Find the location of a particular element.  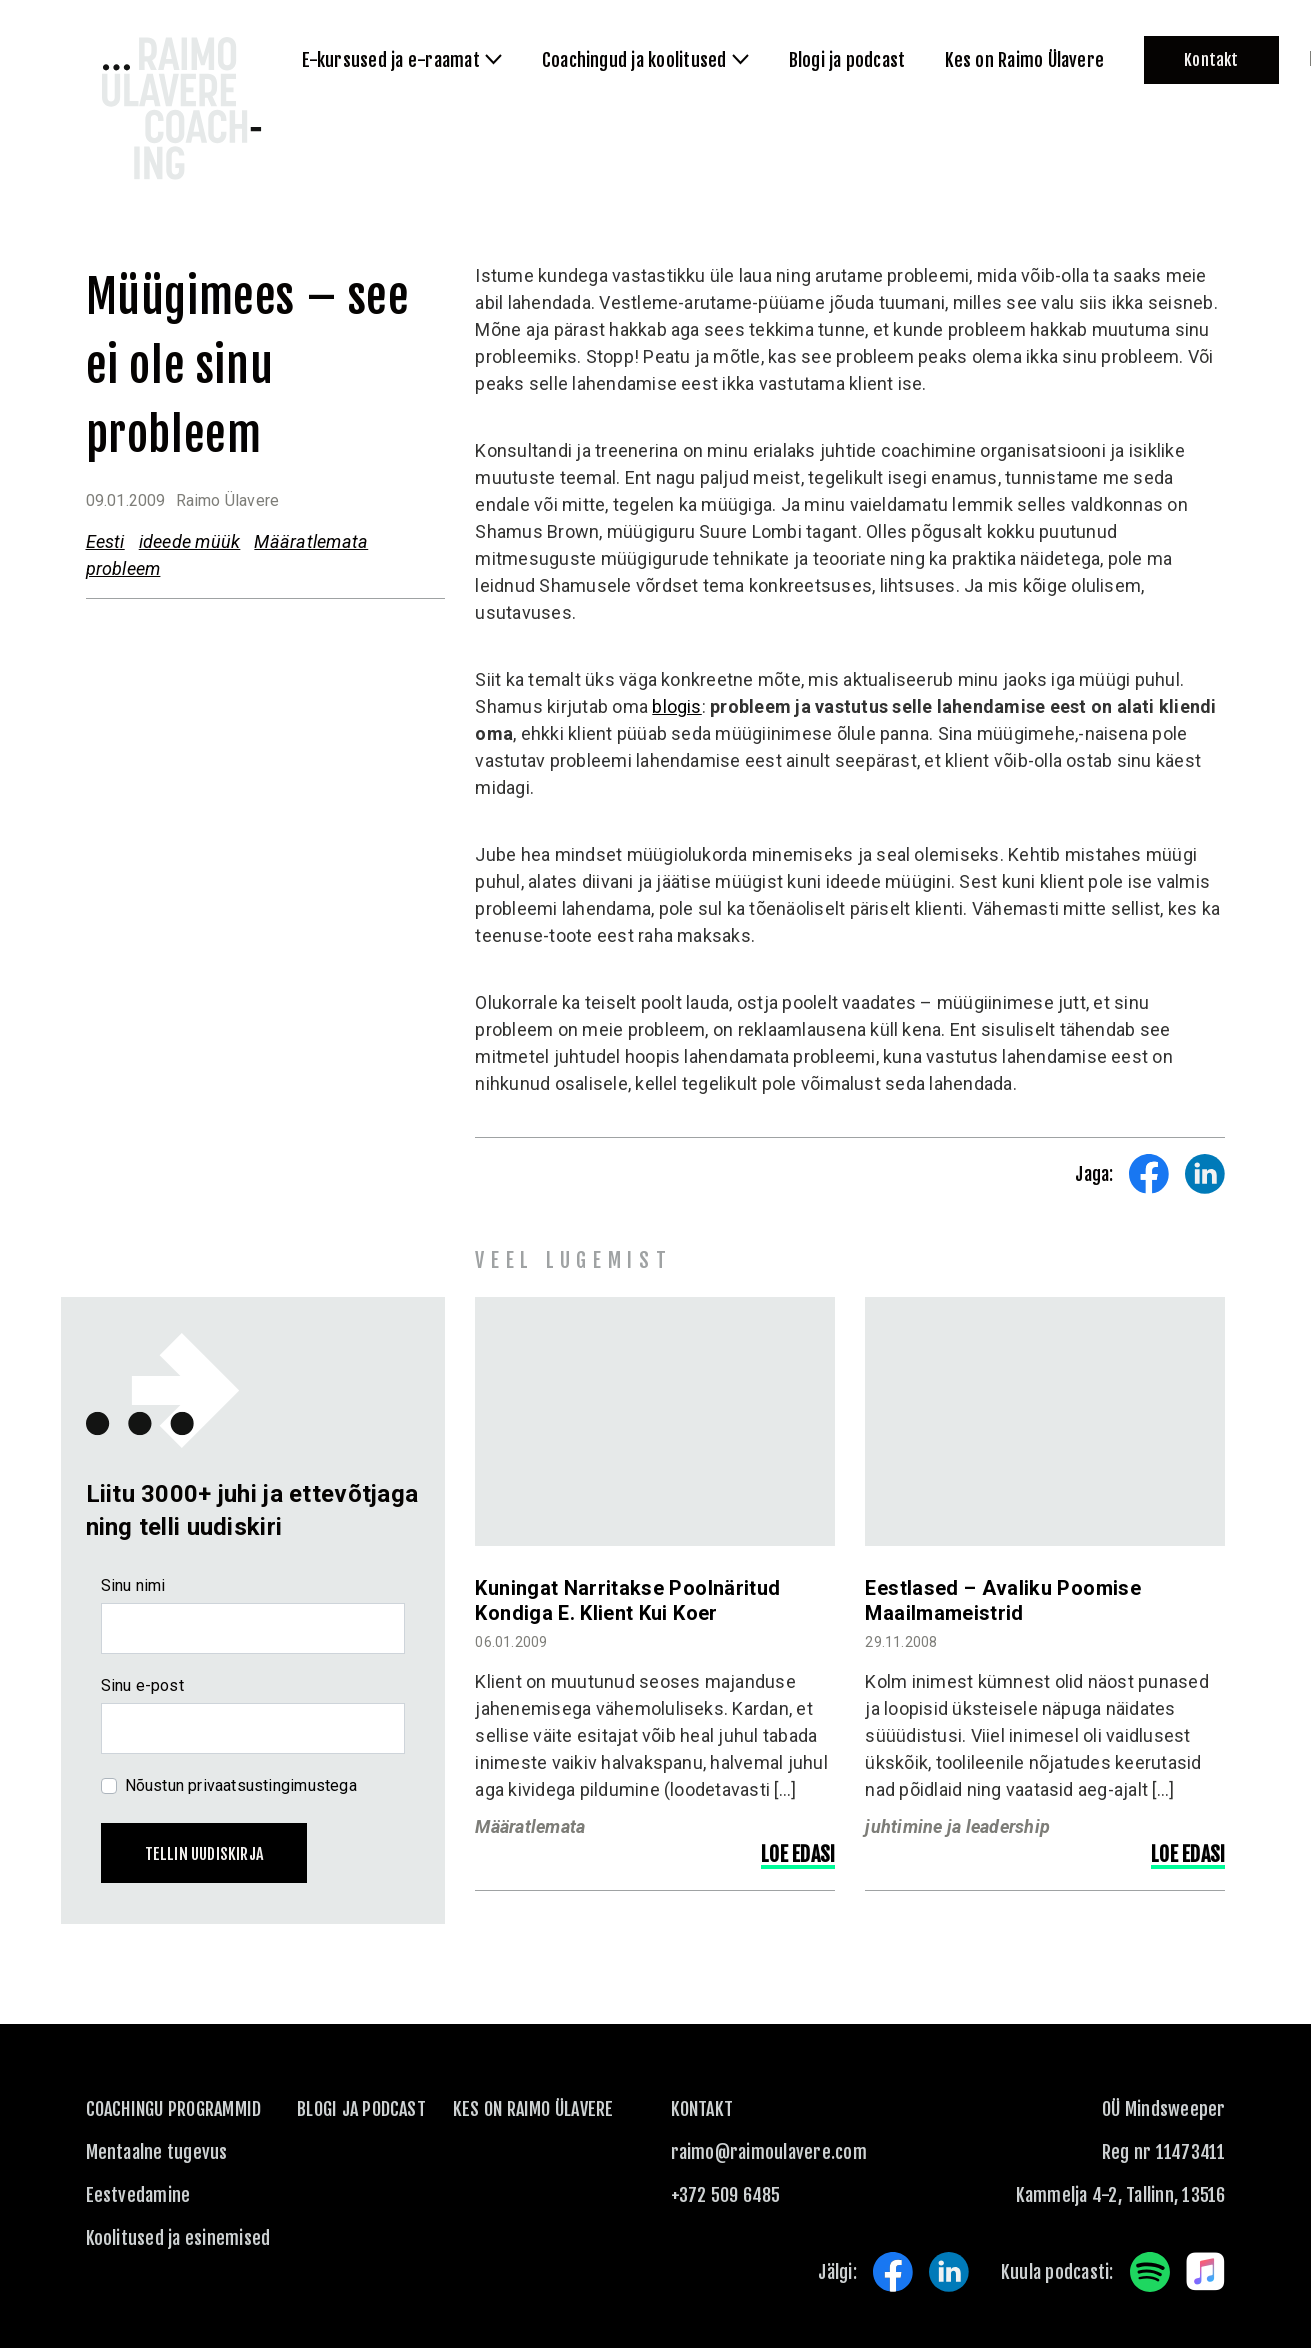

Spotify is located at coordinates (1150, 2272).